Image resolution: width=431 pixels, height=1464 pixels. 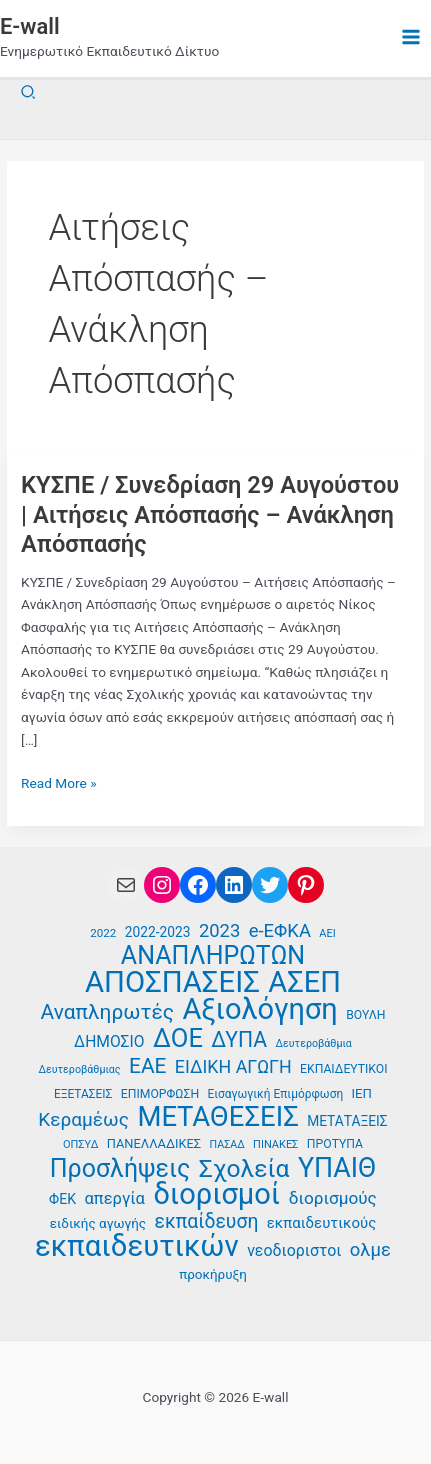 What do you see at coordinates (79, 1069) in the screenshot?
I see `Δευτεροβάθμιας [Δευτεροβάθμιας (33 στοιχεία)]` at bounding box center [79, 1069].